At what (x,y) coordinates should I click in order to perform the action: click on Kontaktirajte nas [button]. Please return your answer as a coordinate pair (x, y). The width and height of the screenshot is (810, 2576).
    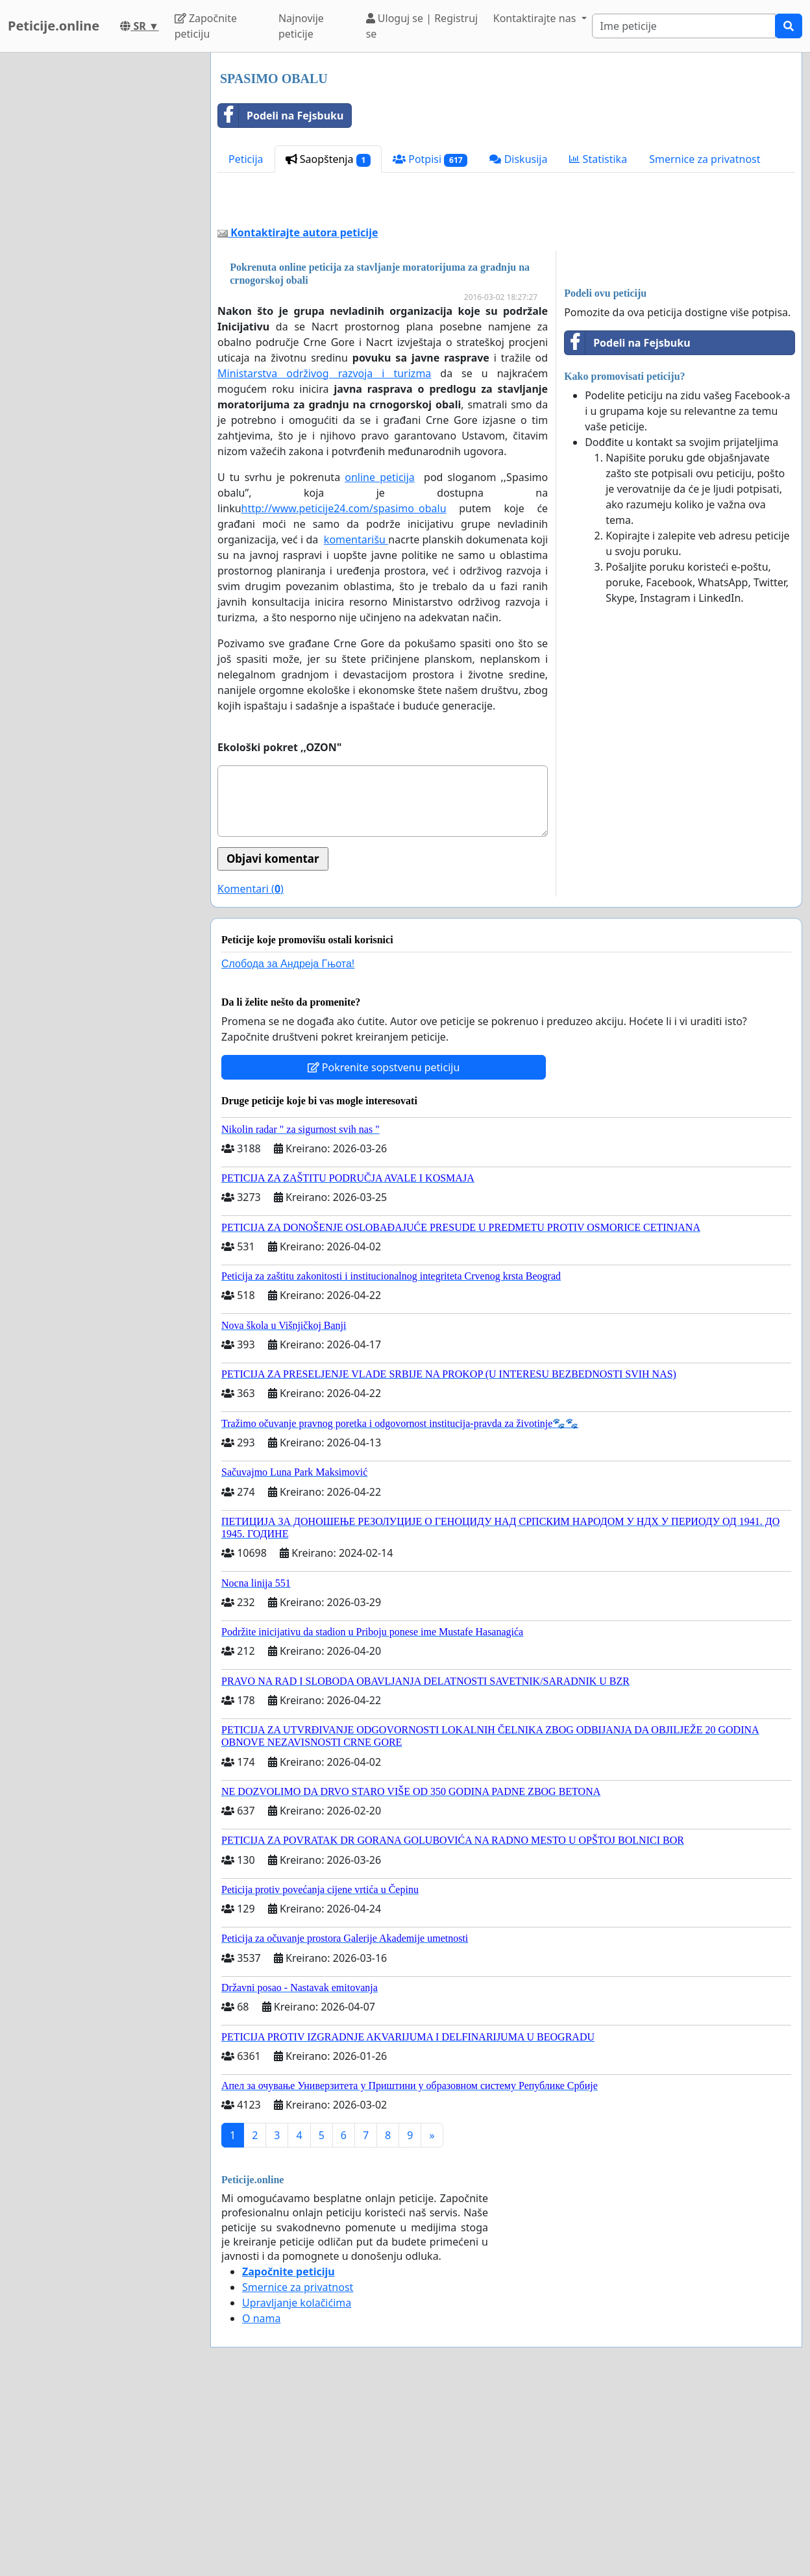
    Looking at the image, I should click on (536, 18).